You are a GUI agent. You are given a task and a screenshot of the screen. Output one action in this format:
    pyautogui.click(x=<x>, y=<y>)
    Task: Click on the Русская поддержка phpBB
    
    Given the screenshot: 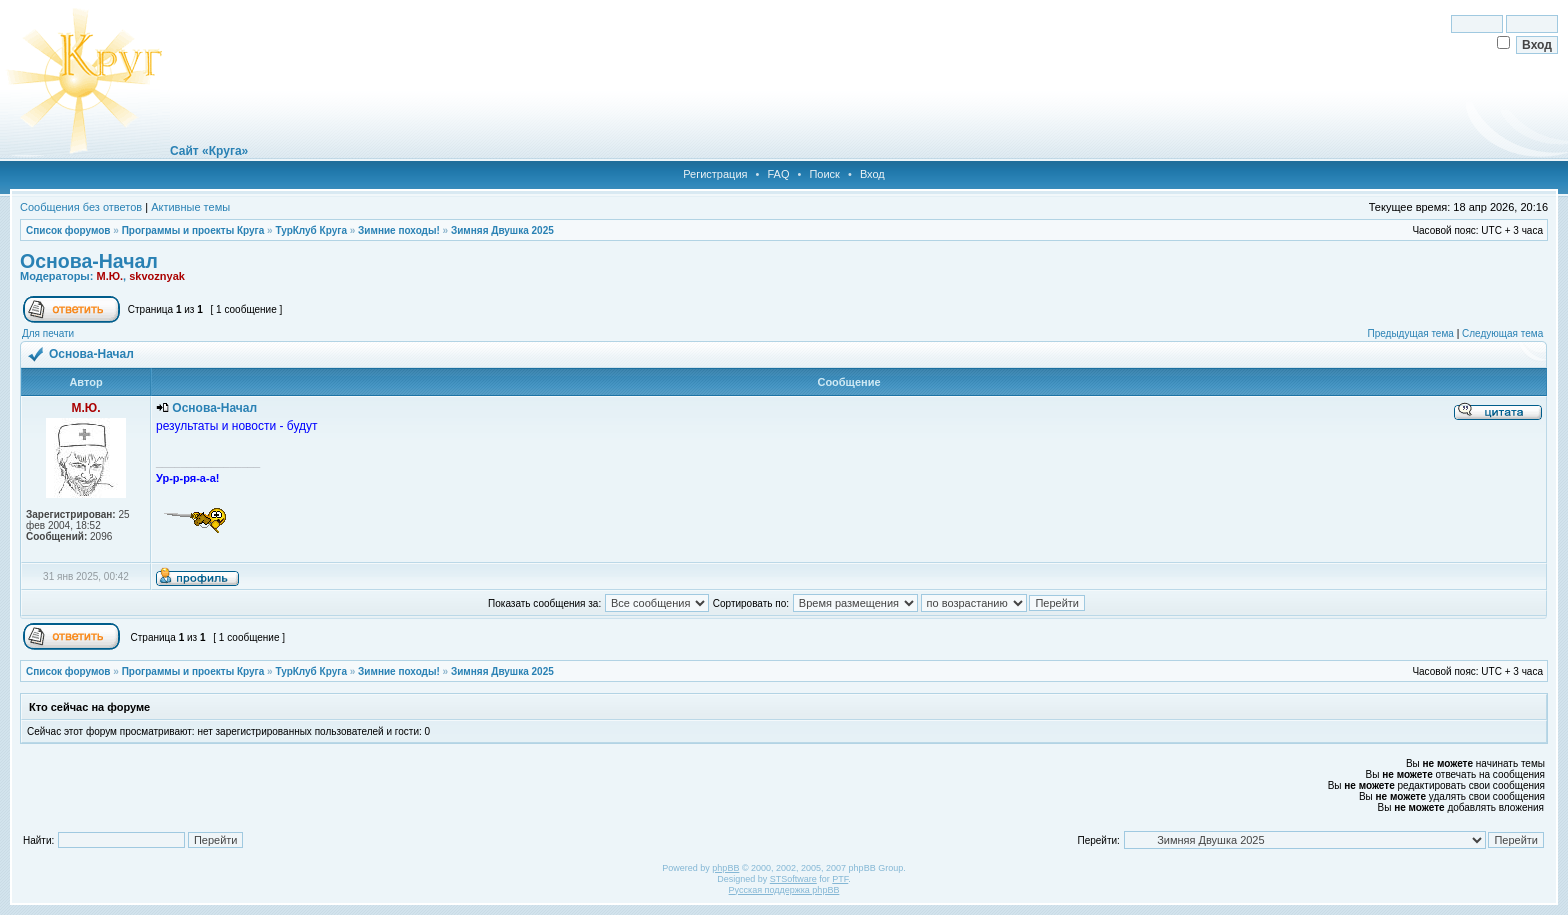 What is the action you would take?
    pyautogui.click(x=784, y=890)
    